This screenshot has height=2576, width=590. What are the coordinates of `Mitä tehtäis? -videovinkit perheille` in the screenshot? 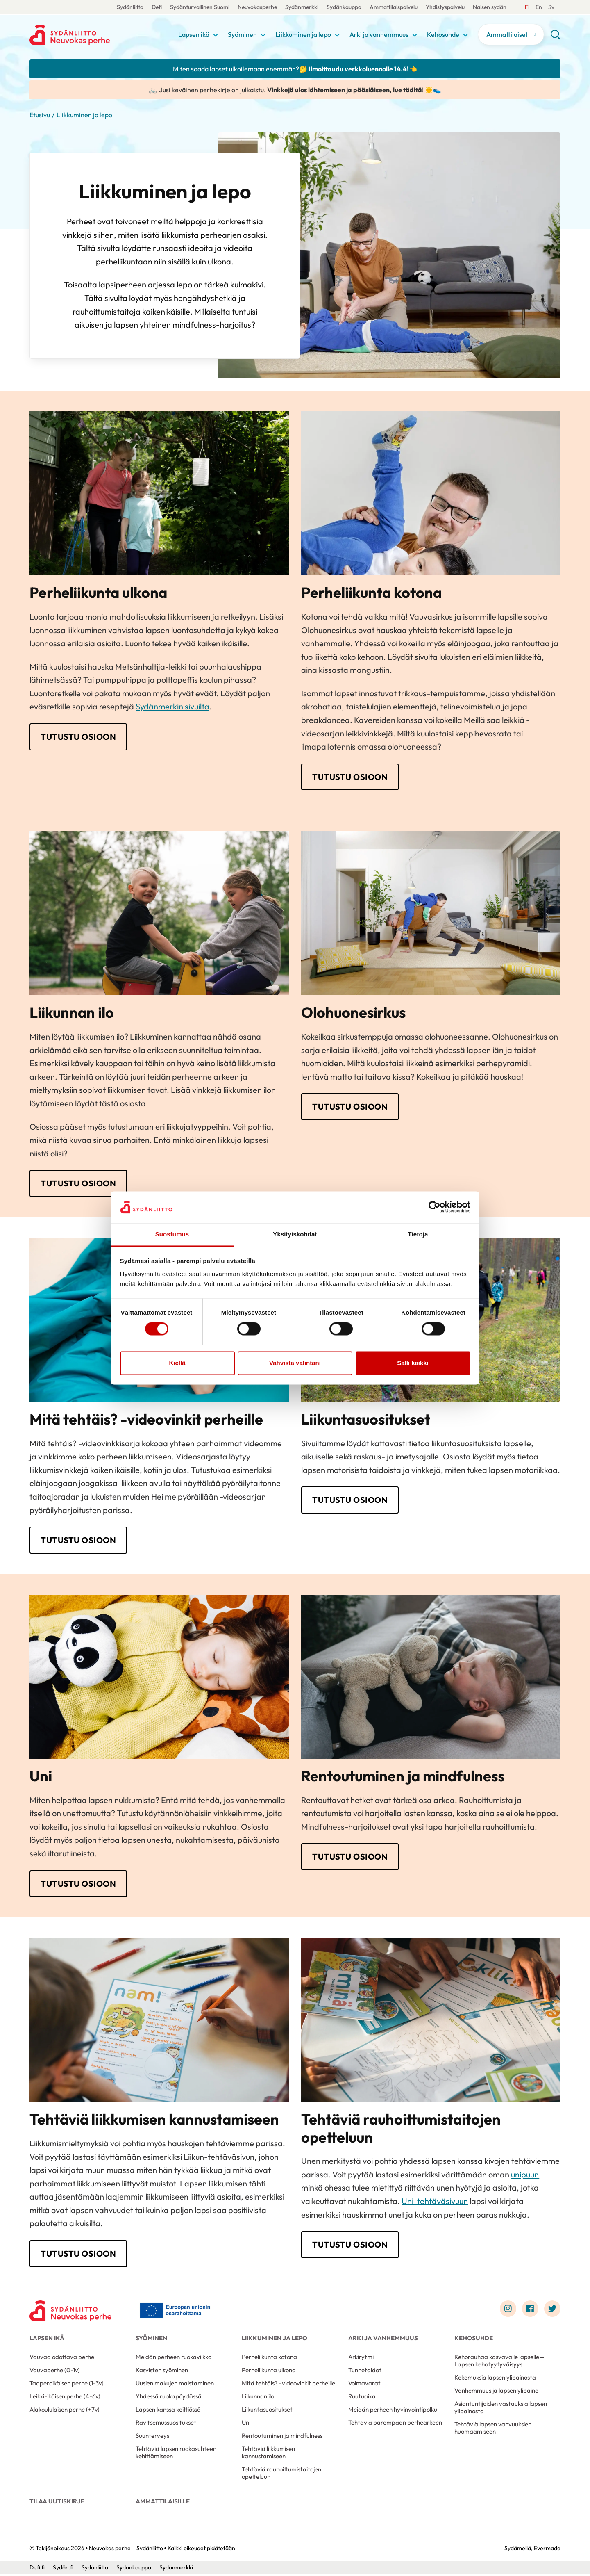 It's located at (288, 2385).